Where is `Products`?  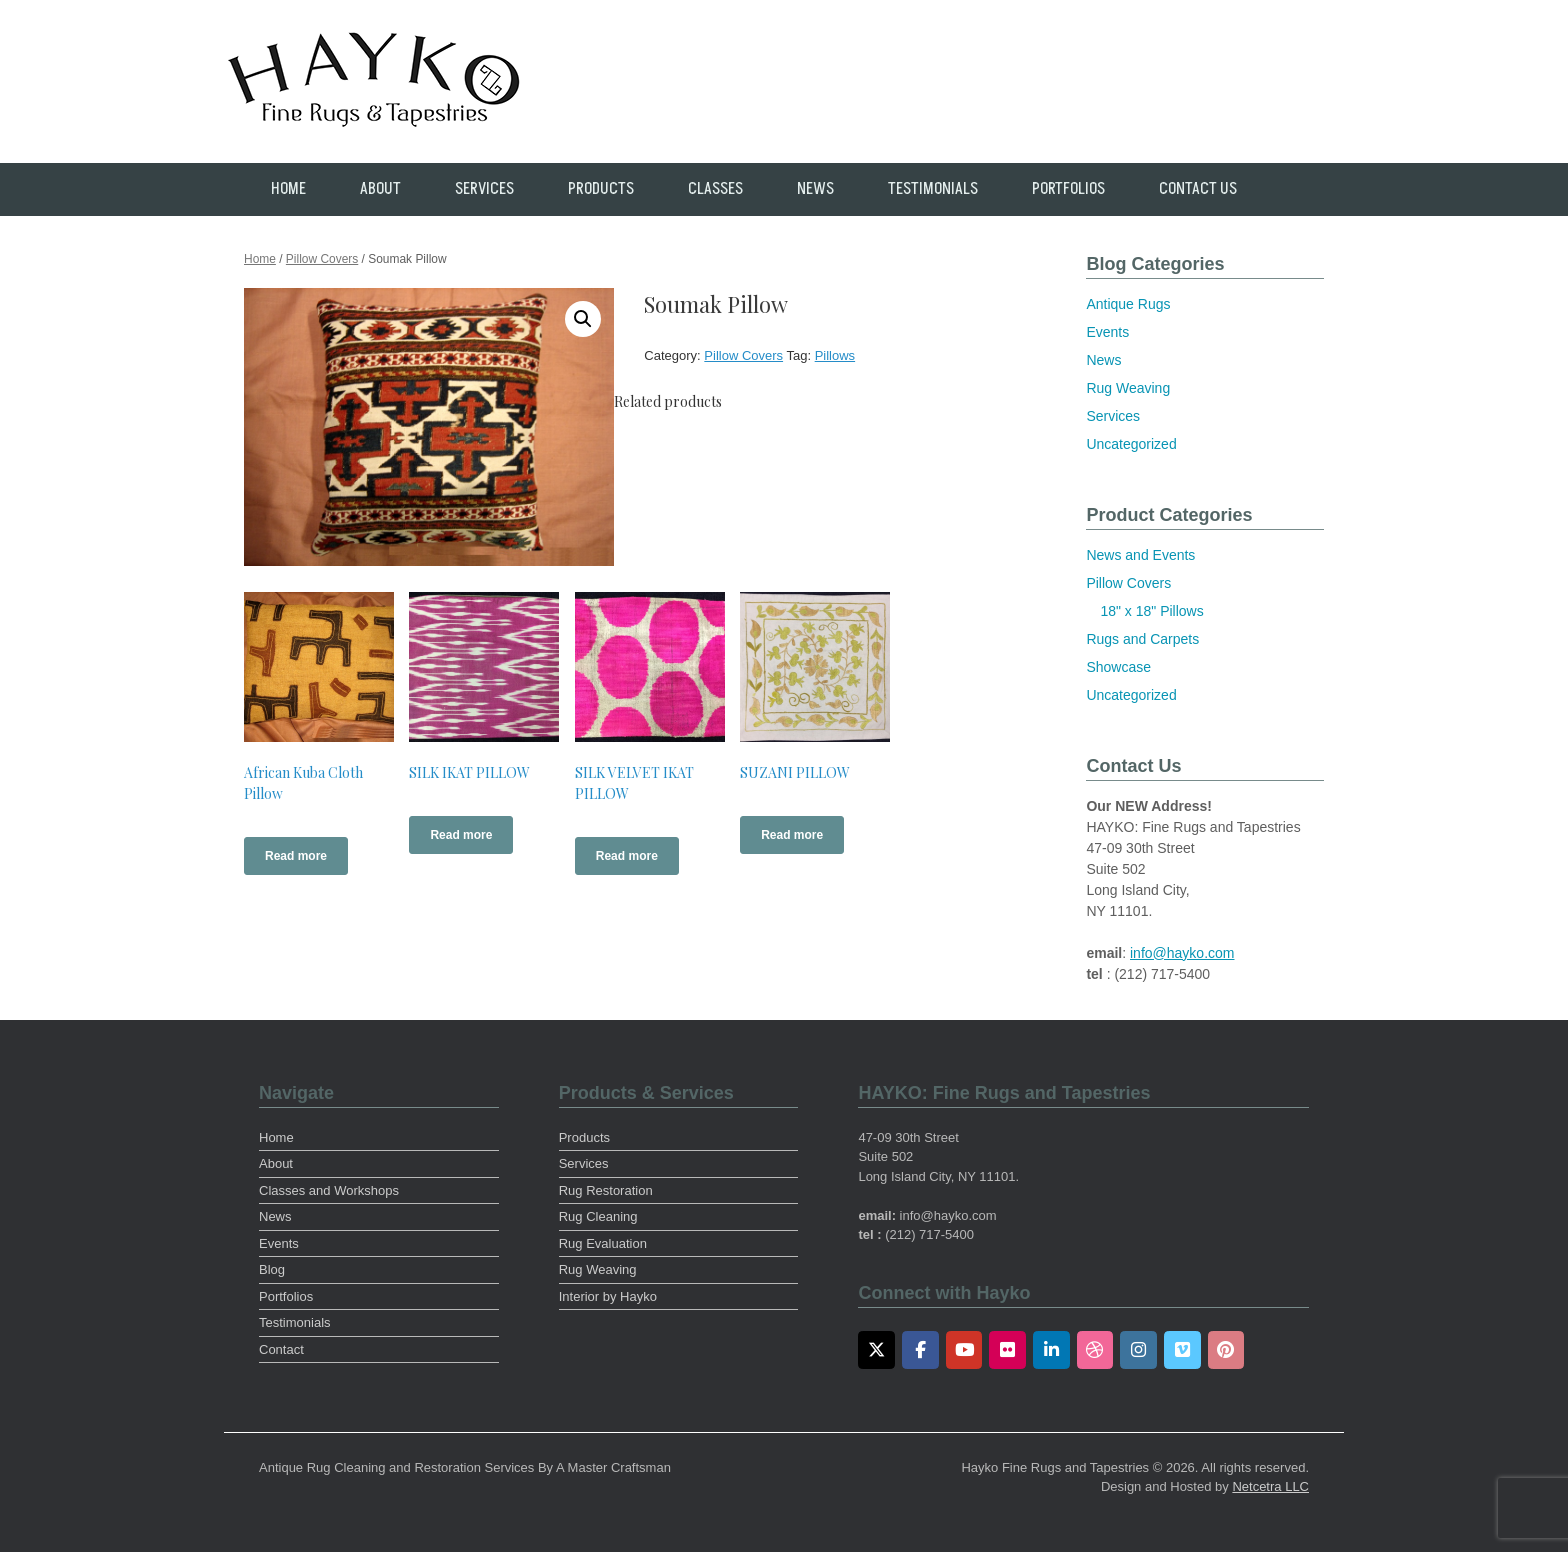
Products is located at coordinates (601, 189).